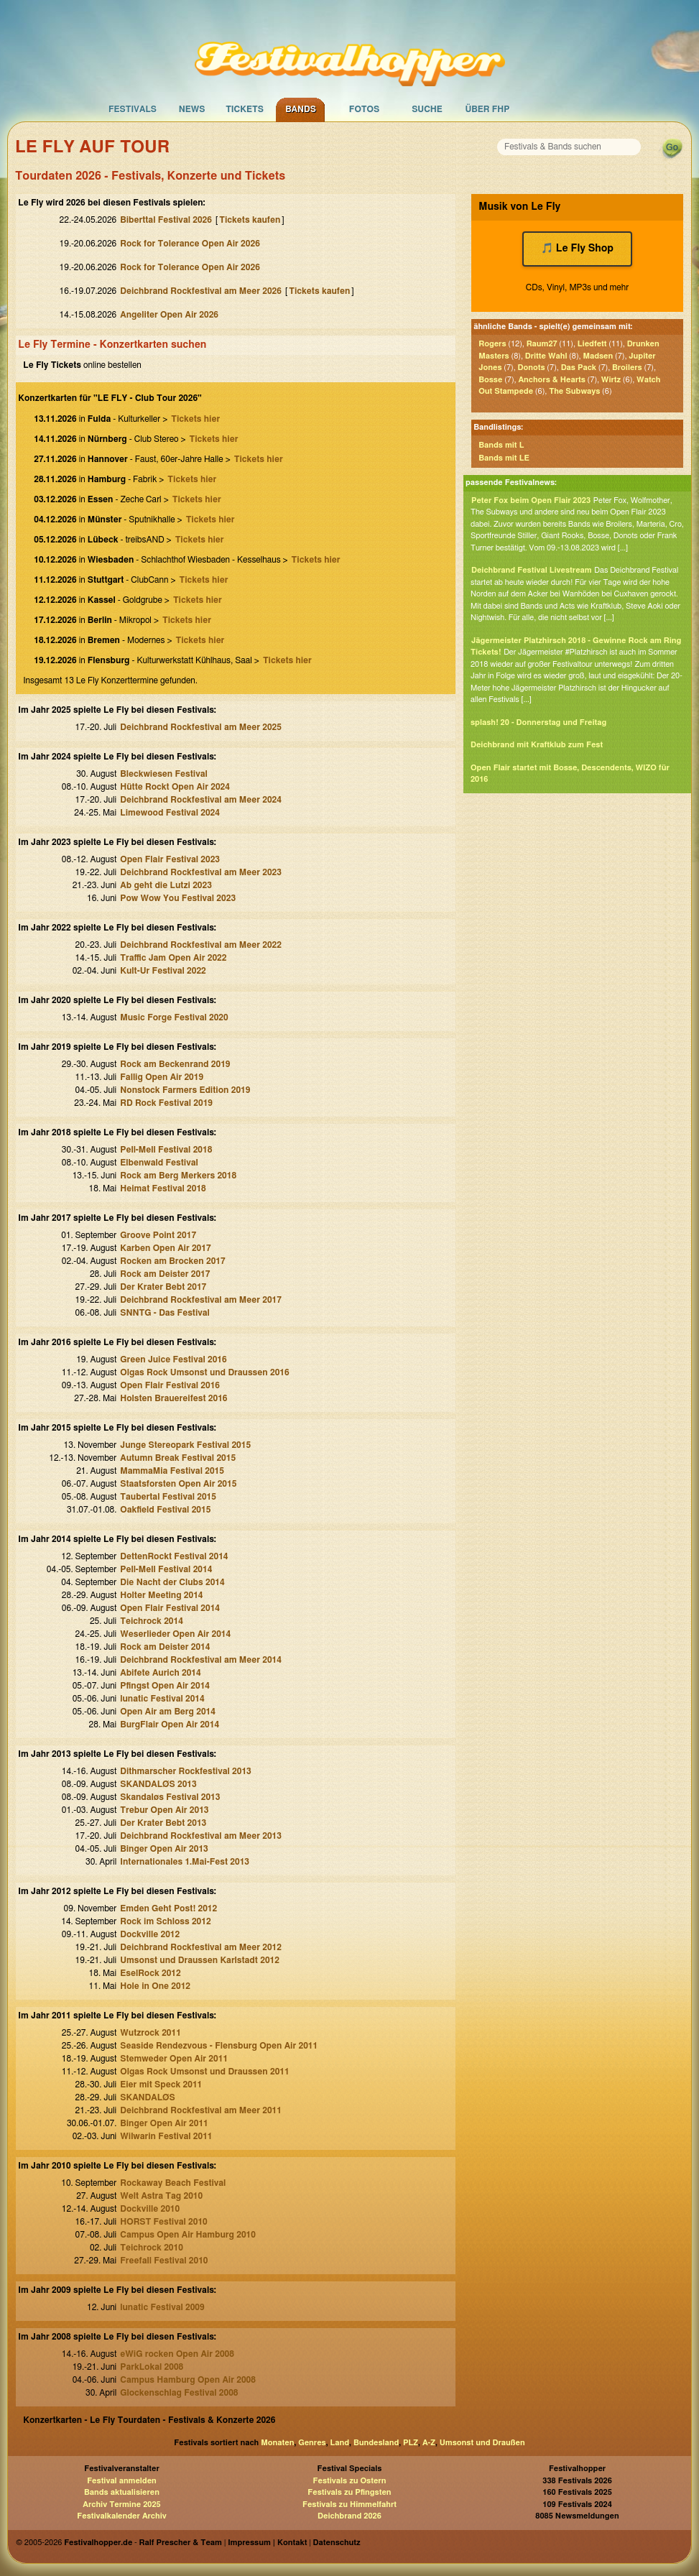  Describe the element at coordinates (537, 745) in the screenshot. I see `Deichbrand mit Kraftklub zum Fest` at that location.